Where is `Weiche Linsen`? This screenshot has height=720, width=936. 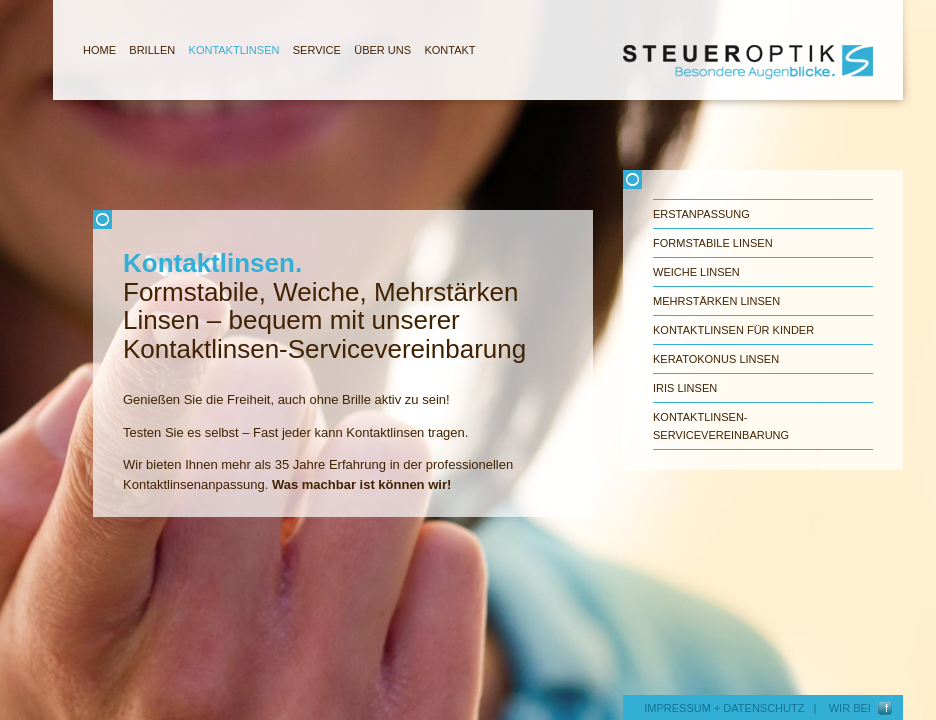
Weiche Linsen is located at coordinates (696, 272).